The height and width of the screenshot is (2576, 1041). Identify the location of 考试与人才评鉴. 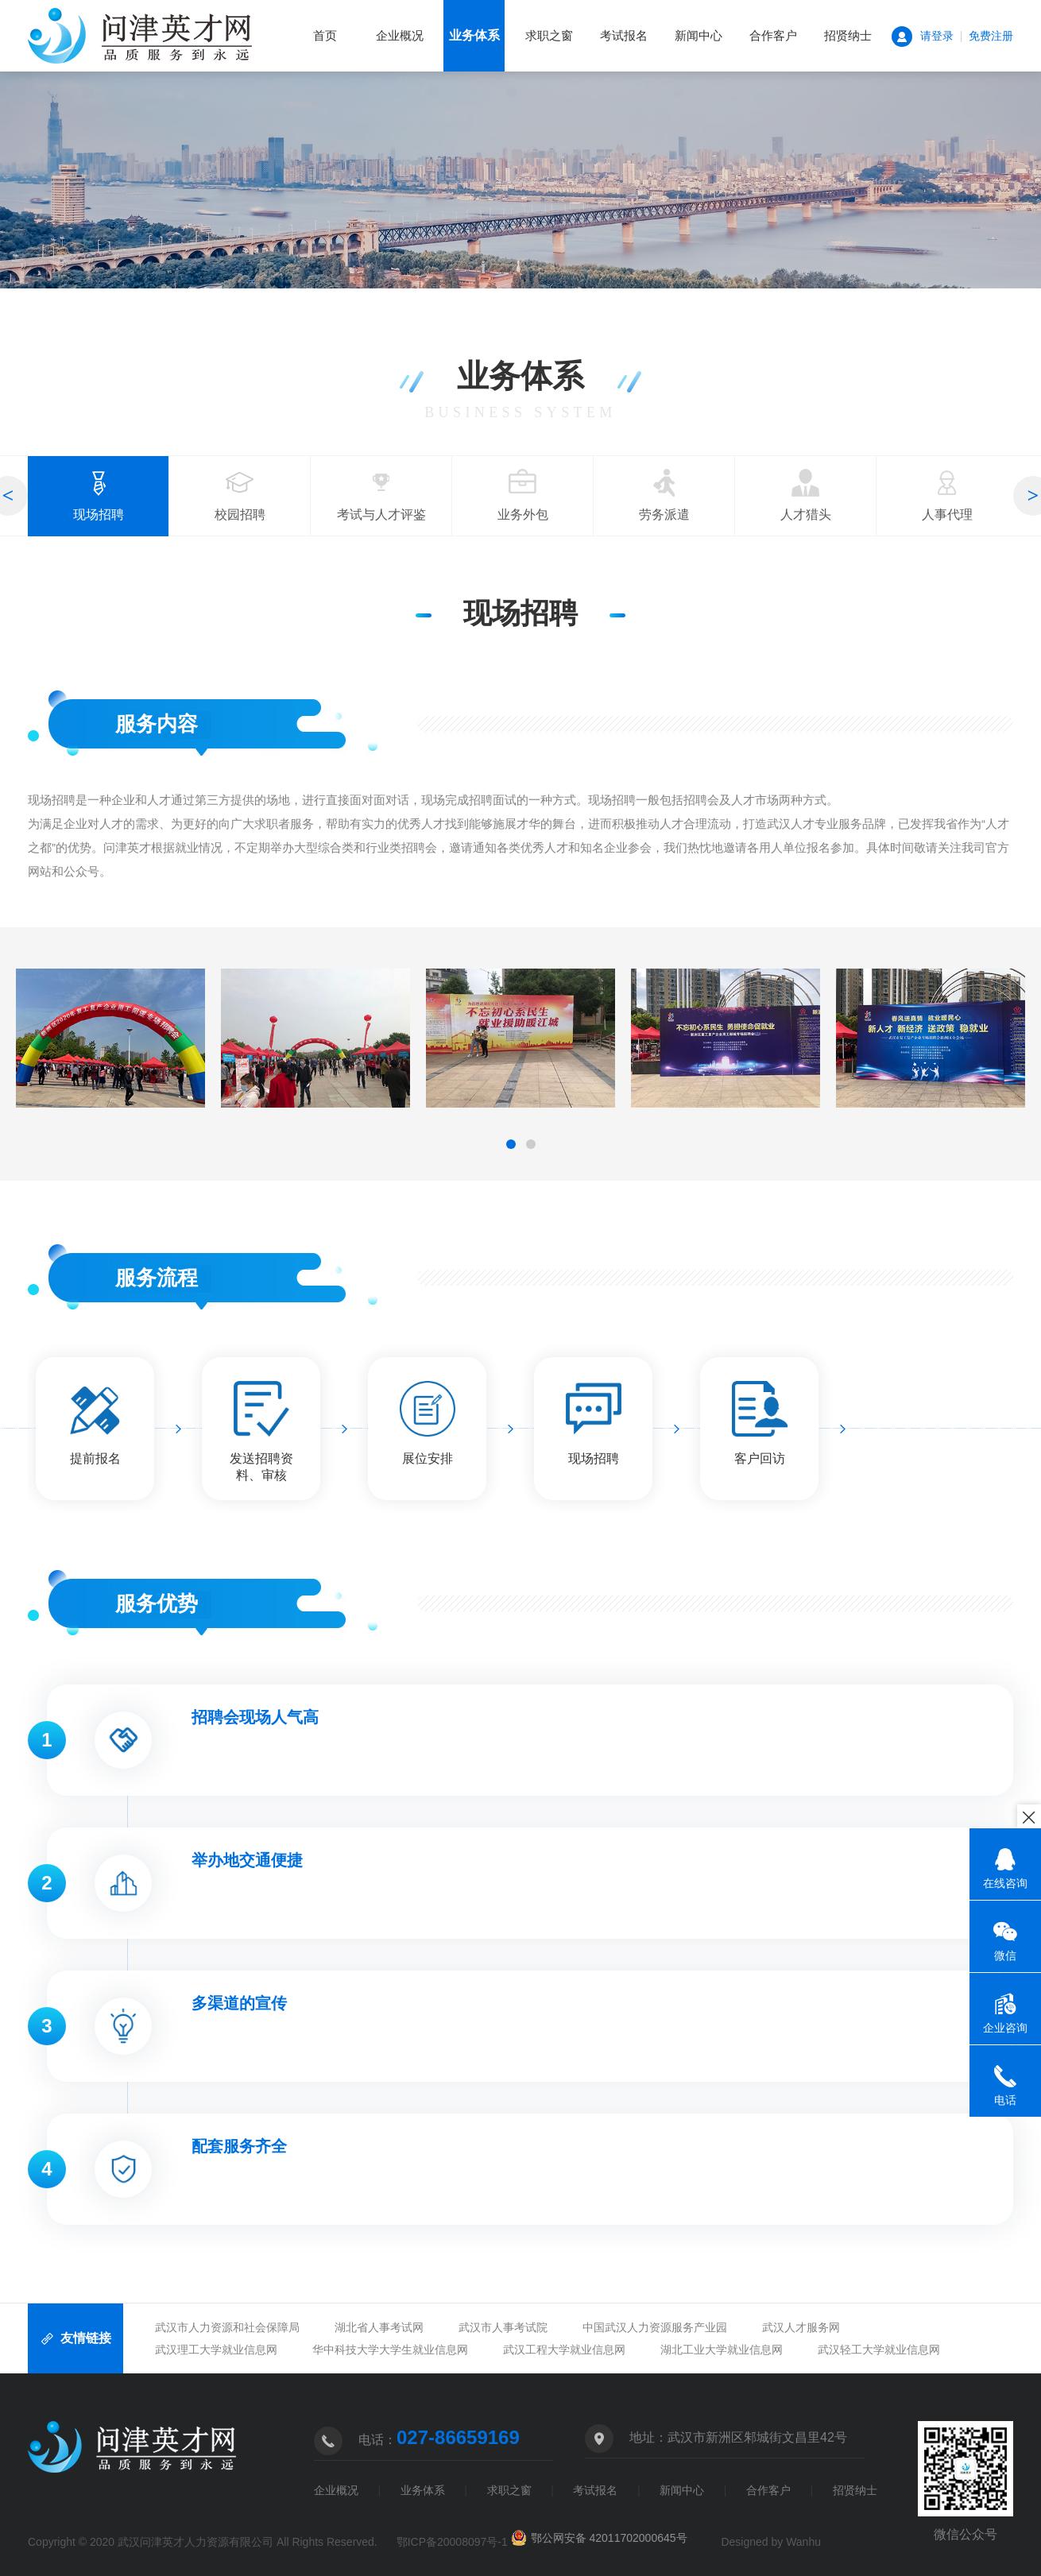
(381, 495).